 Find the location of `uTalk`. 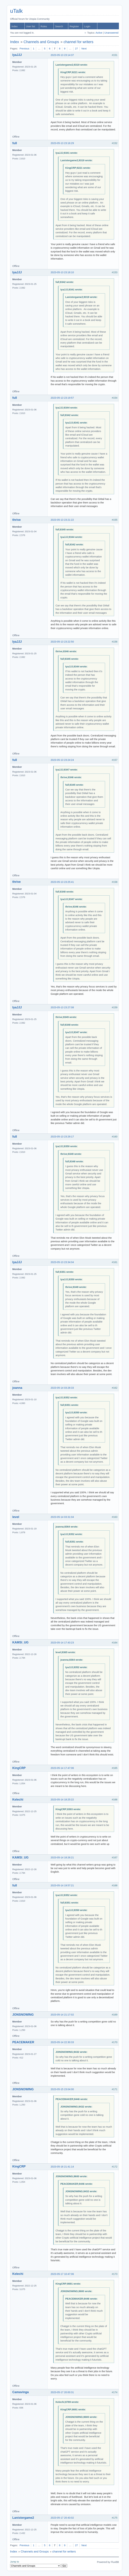

uTalk is located at coordinates (16, 11).